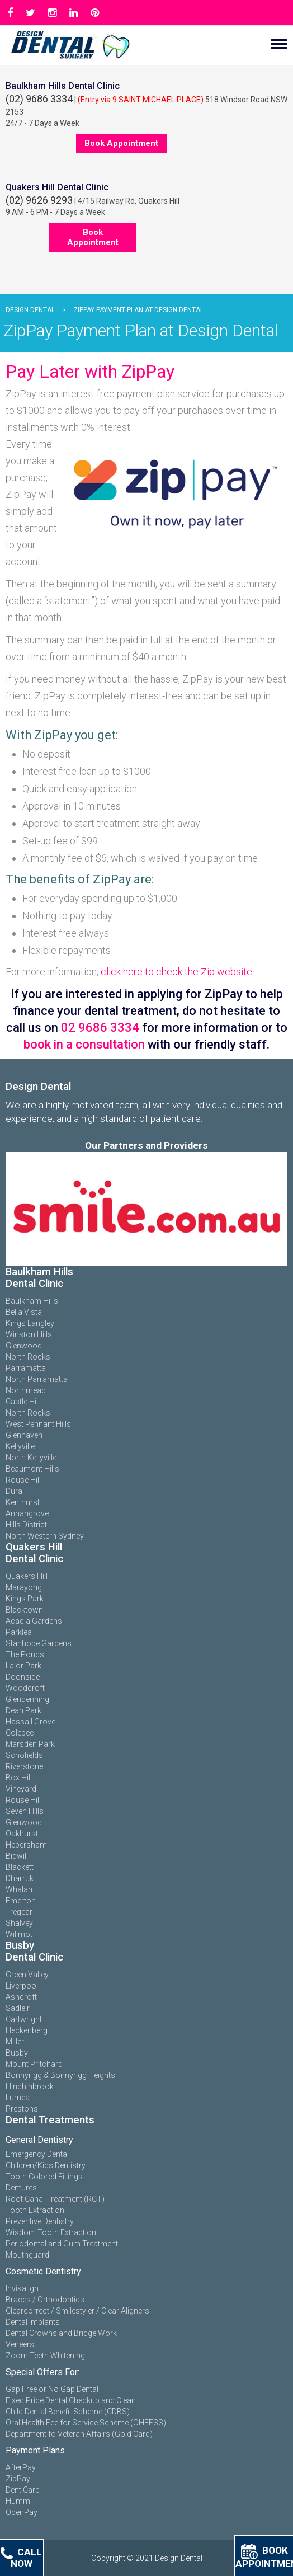  Describe the element at coordinates (25, 1811) in the screenshot. I see `Seven Hills` at that location.